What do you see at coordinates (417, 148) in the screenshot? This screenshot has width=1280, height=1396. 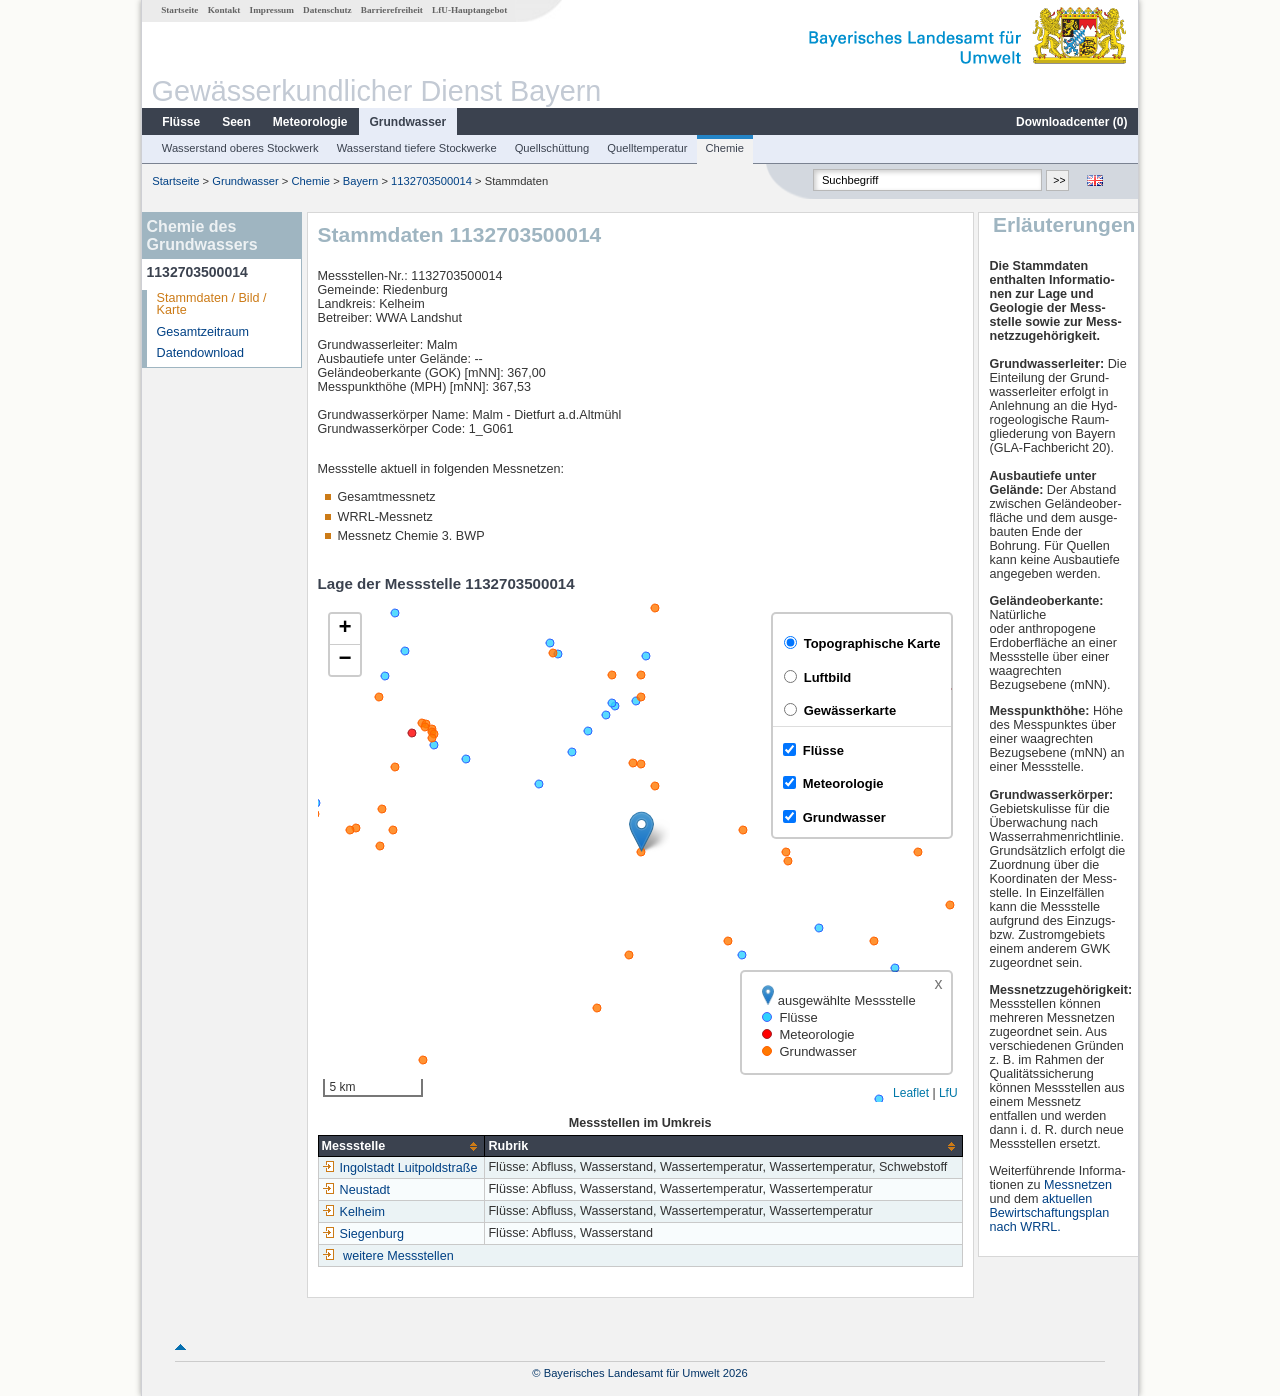 I see `Wasserstand tiefere Stockwerke` at bounding box center [417, 148].